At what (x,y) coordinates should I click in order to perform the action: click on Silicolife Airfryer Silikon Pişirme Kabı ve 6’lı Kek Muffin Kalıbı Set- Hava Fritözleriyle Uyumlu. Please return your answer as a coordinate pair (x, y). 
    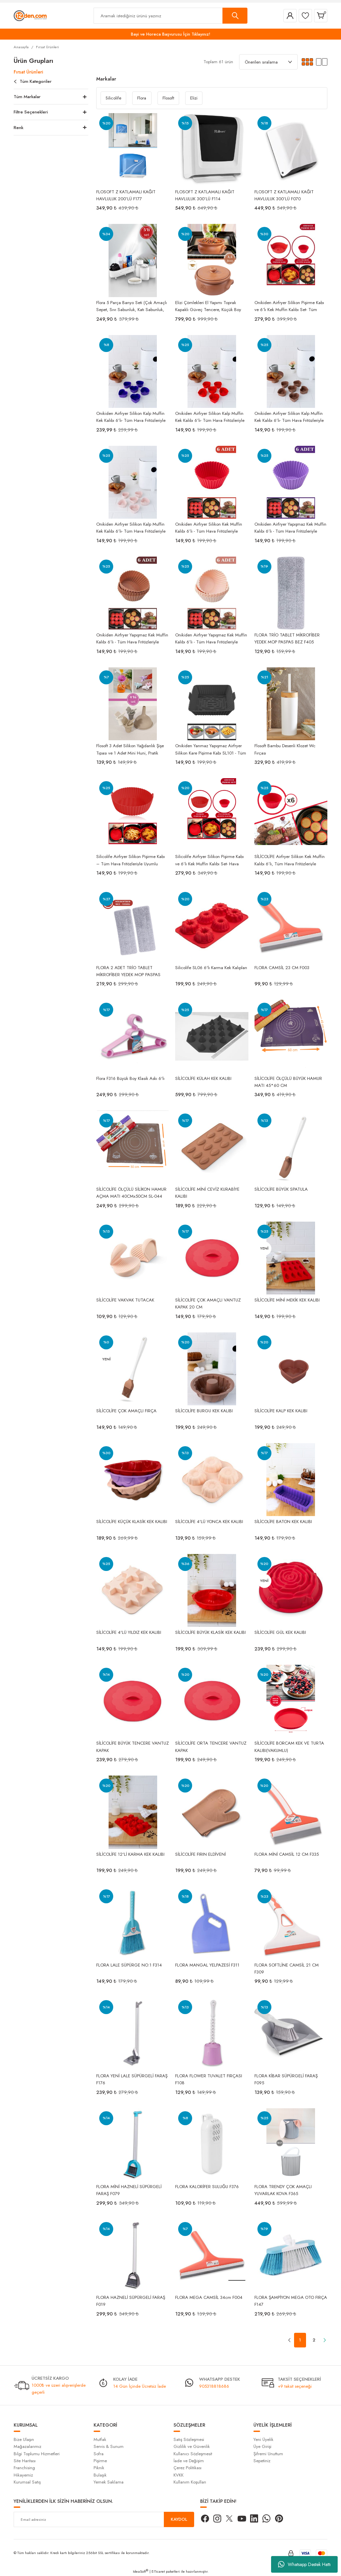
    Looking at the image, I should click on (209, 859).